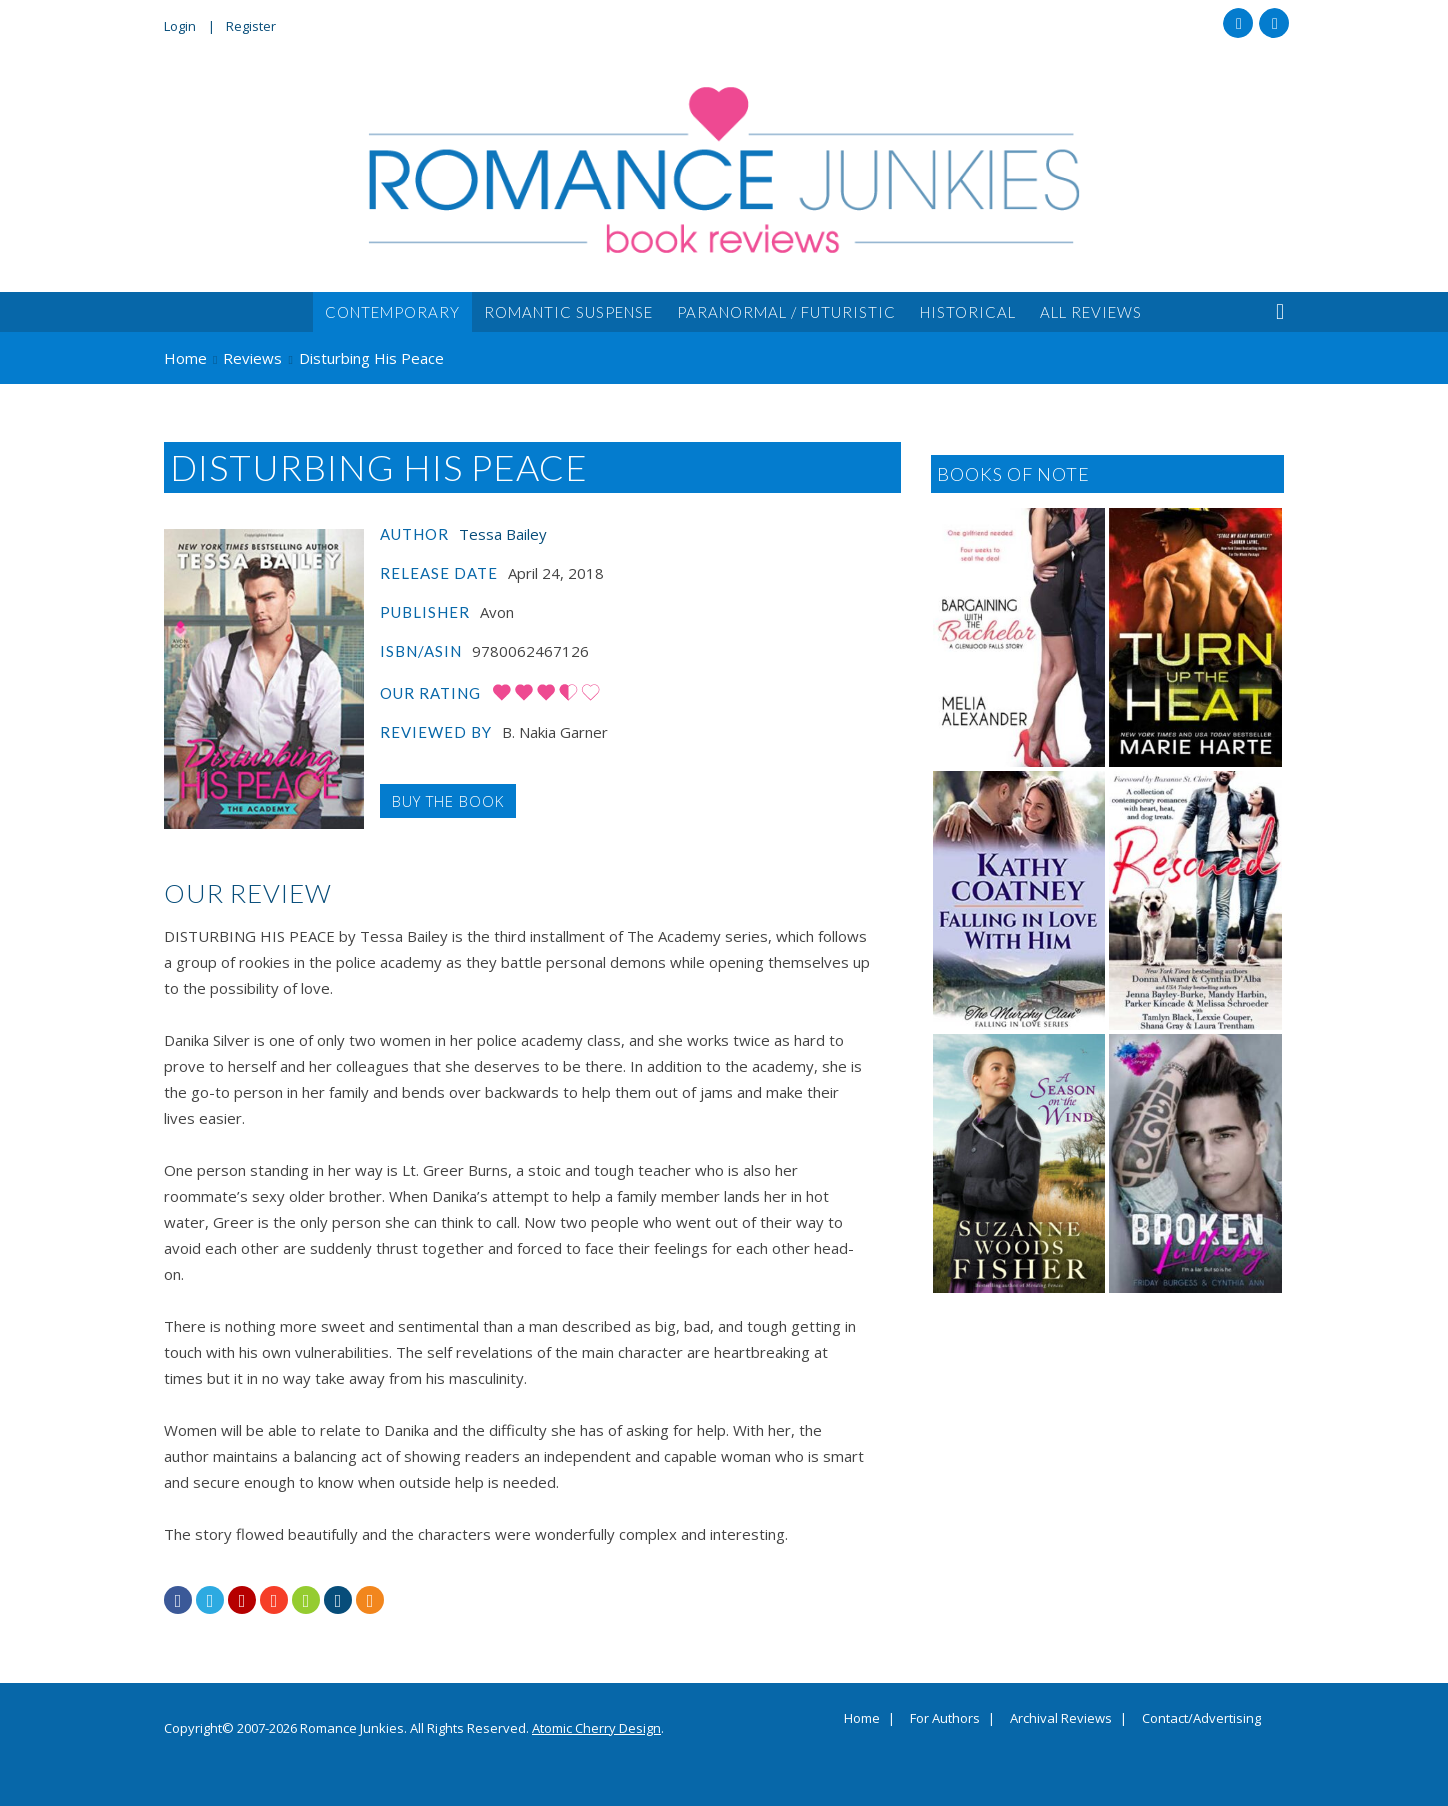 This screenshot has height=1806, width=1448. Describe the element at coordinates (568, 312) in the screenshot. I see `Romantic Suspense` at that location.